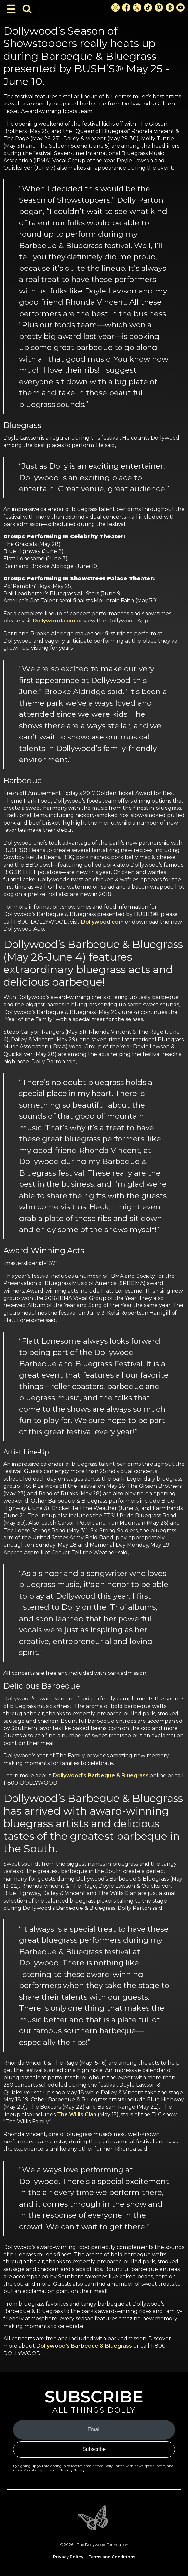  Describe the element at coordinates (54, 621) in the screenshot. I see `Dollywood.com` at that location.